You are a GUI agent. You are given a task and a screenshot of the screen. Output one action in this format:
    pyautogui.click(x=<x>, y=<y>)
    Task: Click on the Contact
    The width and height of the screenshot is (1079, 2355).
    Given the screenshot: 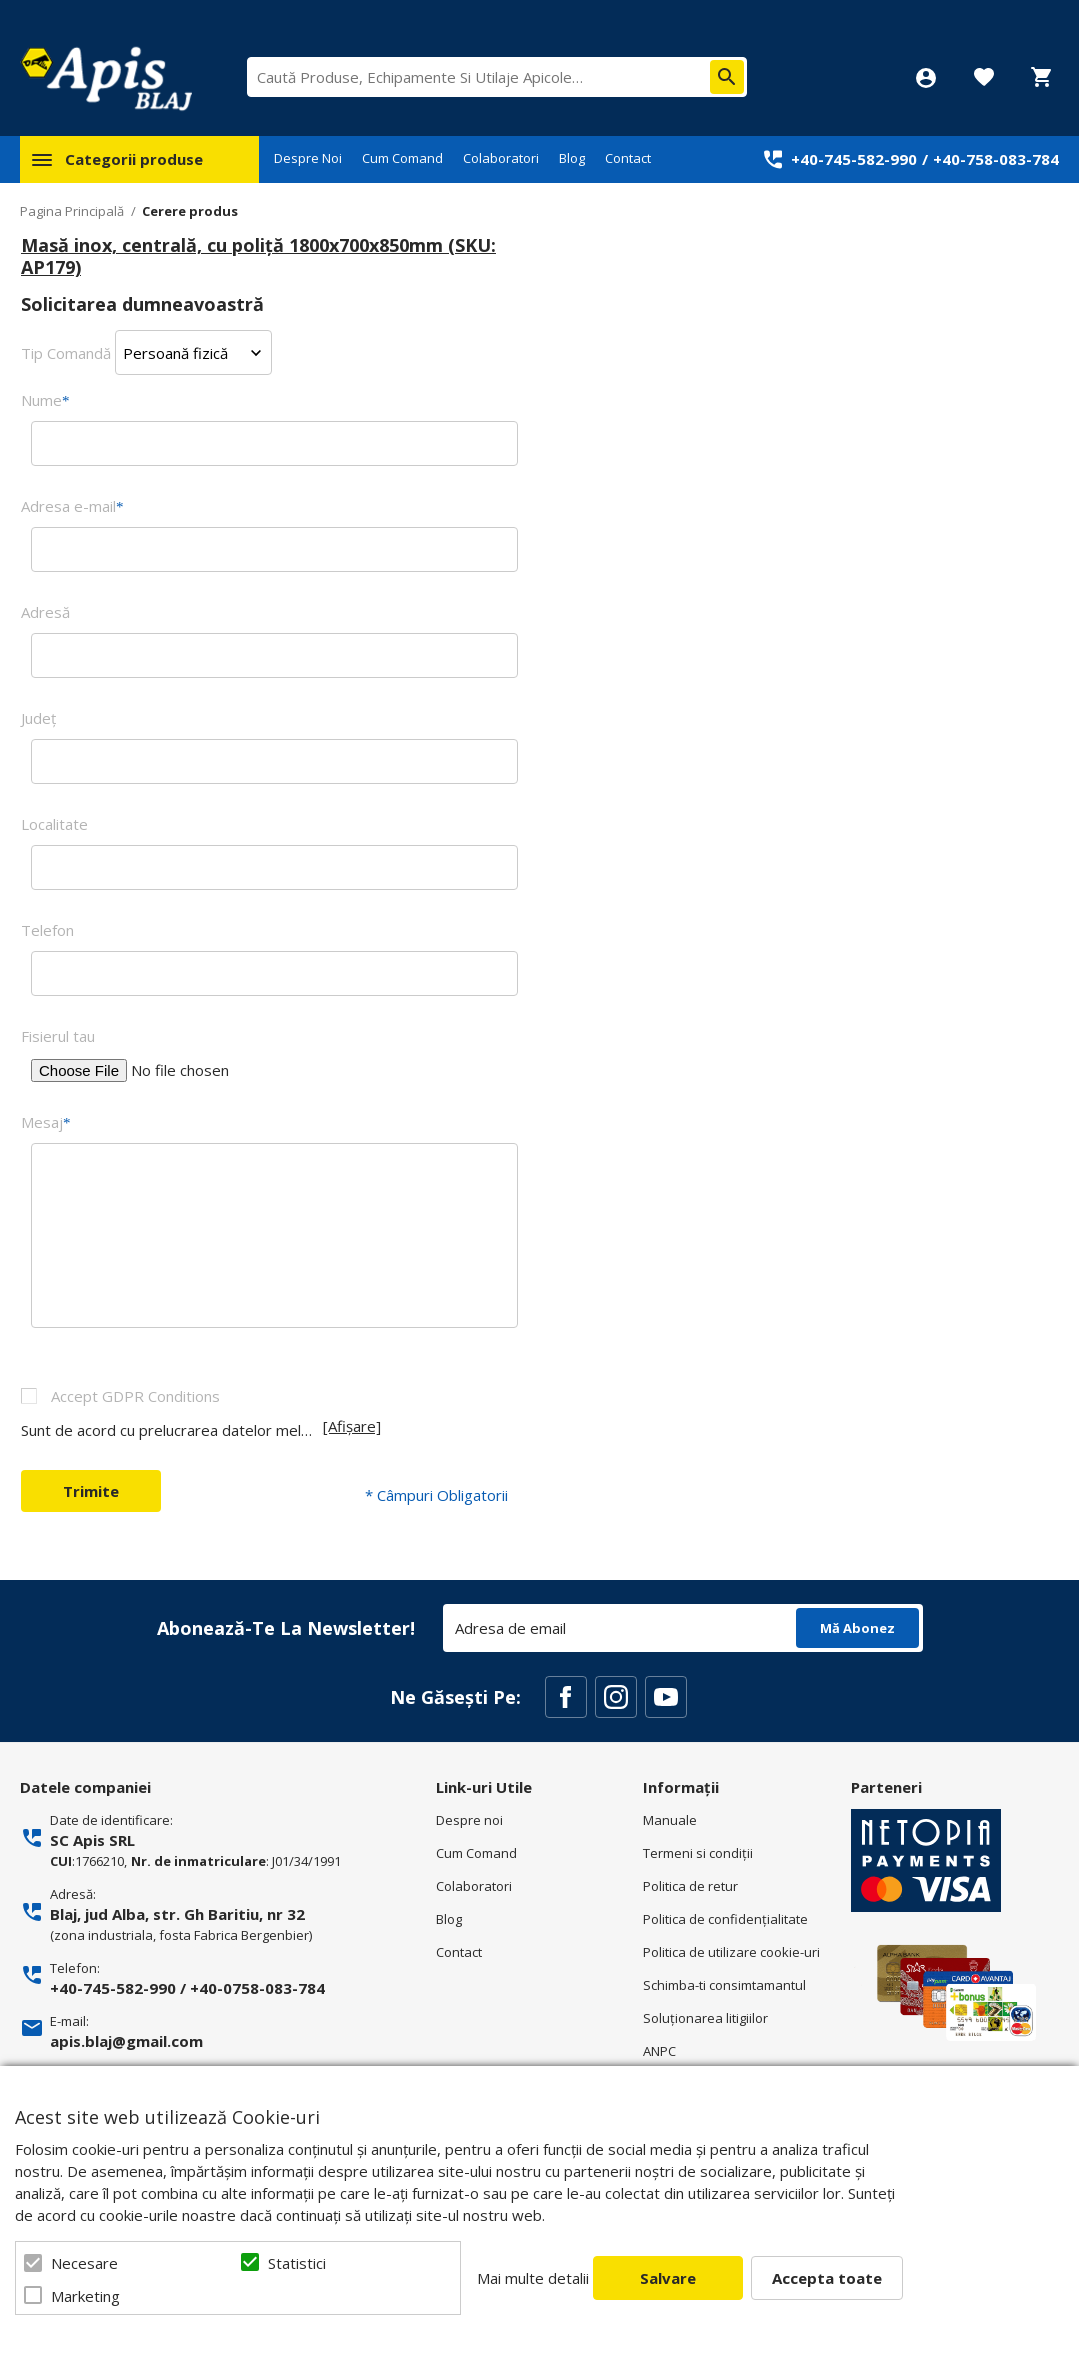 What is the action you would take?
    pyautogui.click(x=628, y=158)
    